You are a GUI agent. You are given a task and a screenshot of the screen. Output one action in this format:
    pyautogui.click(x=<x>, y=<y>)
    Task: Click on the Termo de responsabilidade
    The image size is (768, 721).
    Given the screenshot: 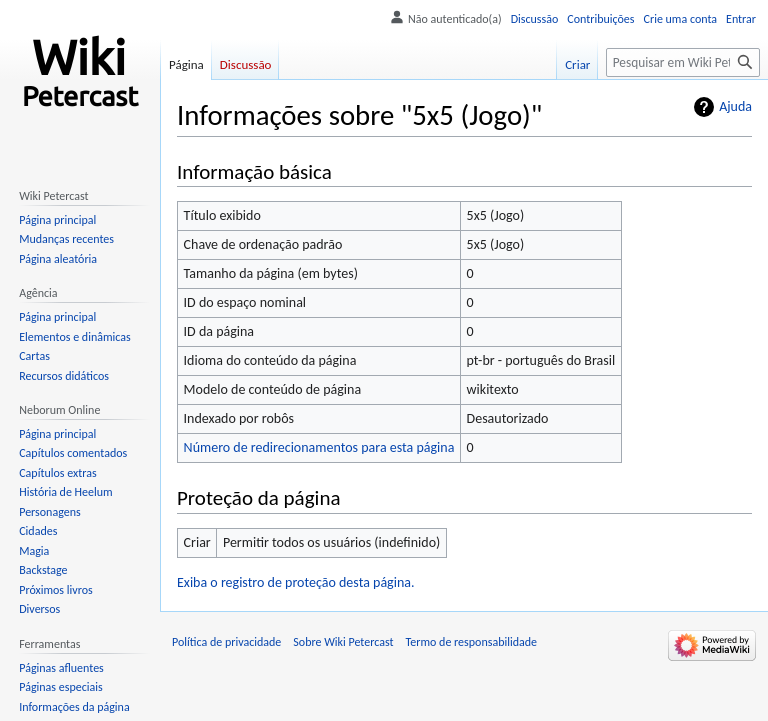 What is the action you would take?
    pyautogui.click(x=472, y=642)
    